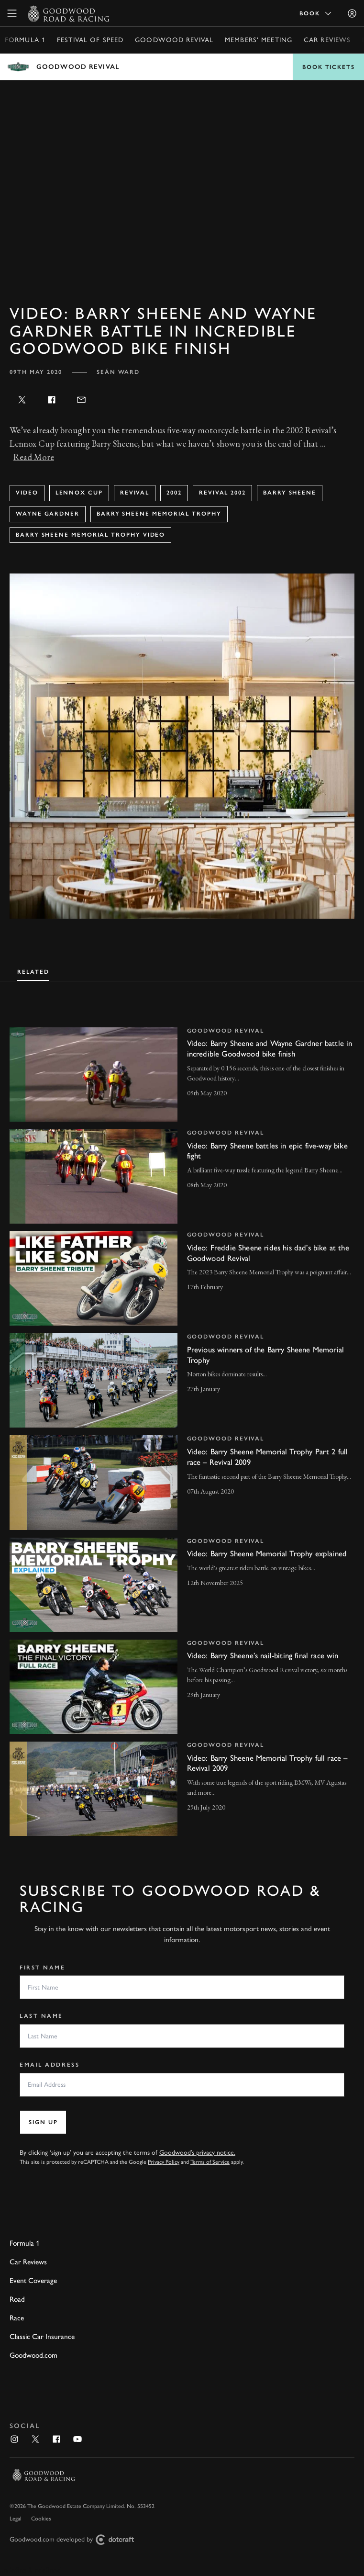 The width and height of the screenshot is (364, 2576). Describe the element at coordinates (49, 2064) in the screenshot. I see `Email Address` at that location.